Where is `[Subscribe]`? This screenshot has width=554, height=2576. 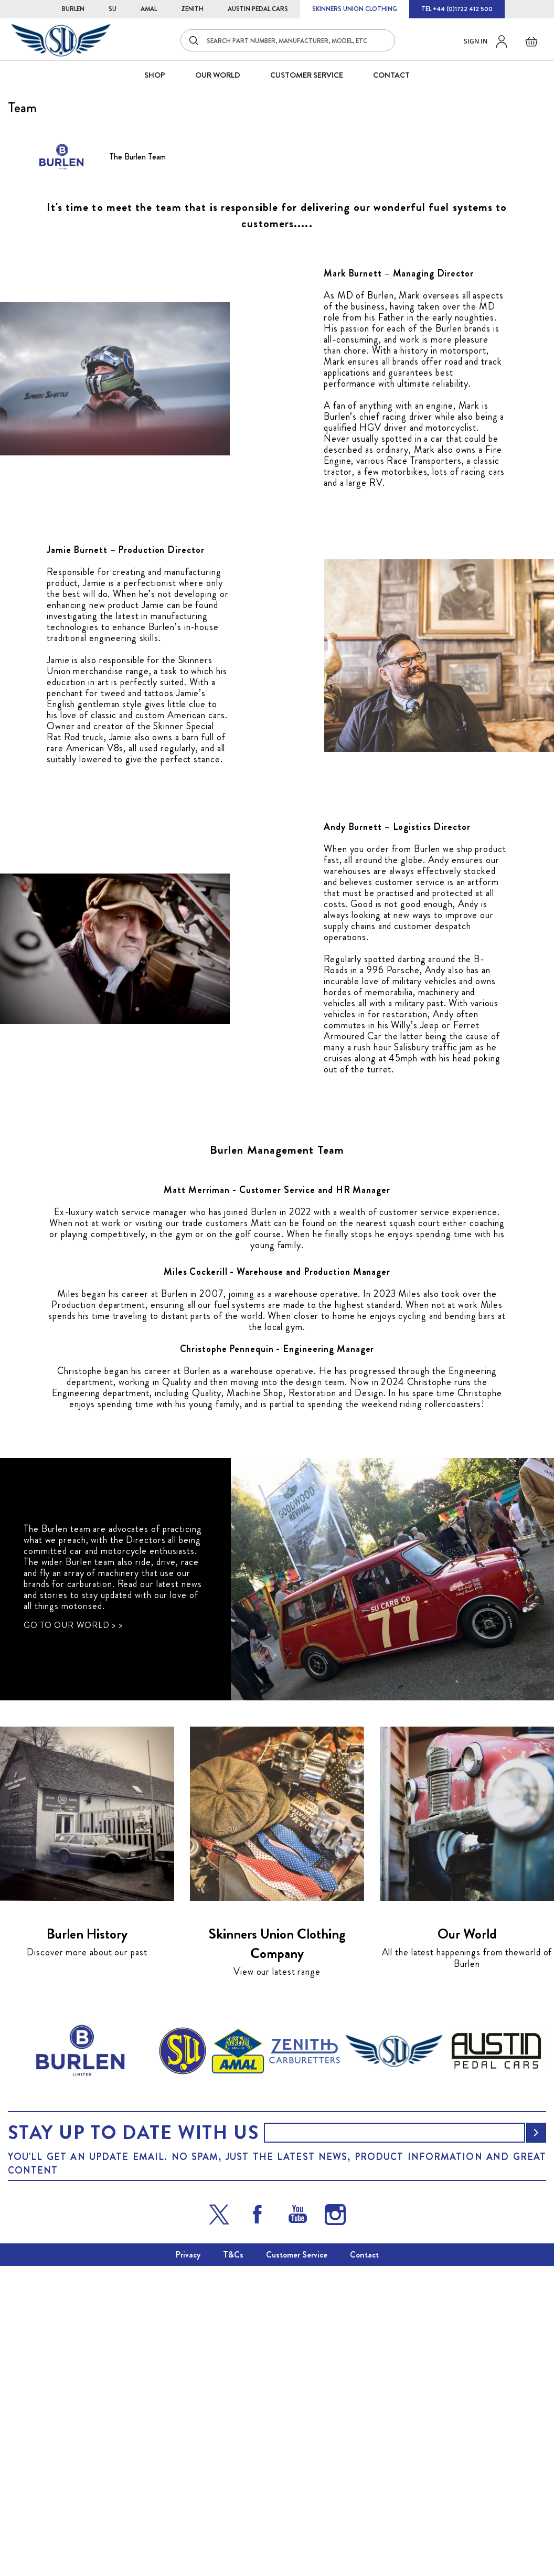
[Subscribe] is located at coordinates (536, 2443).